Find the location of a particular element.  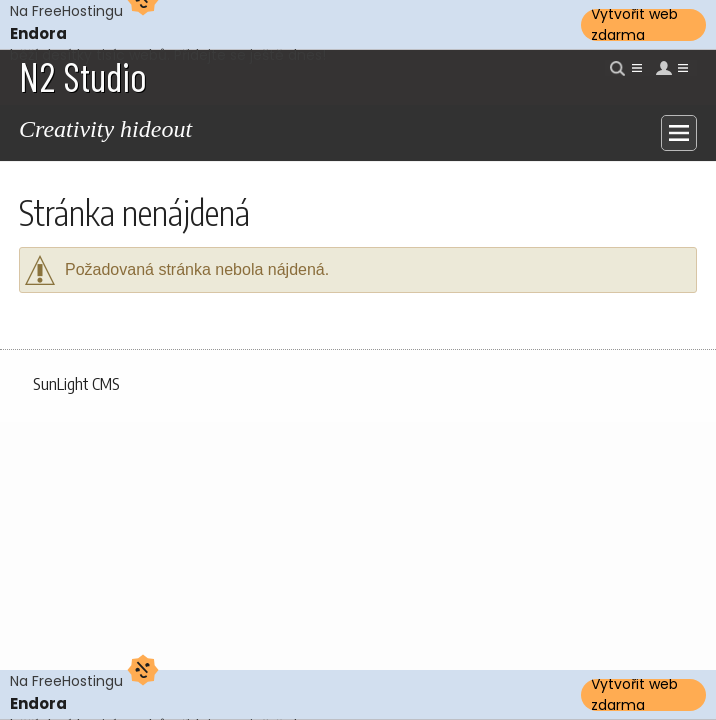

SunLight CMS is located at coordinates (76, 384).